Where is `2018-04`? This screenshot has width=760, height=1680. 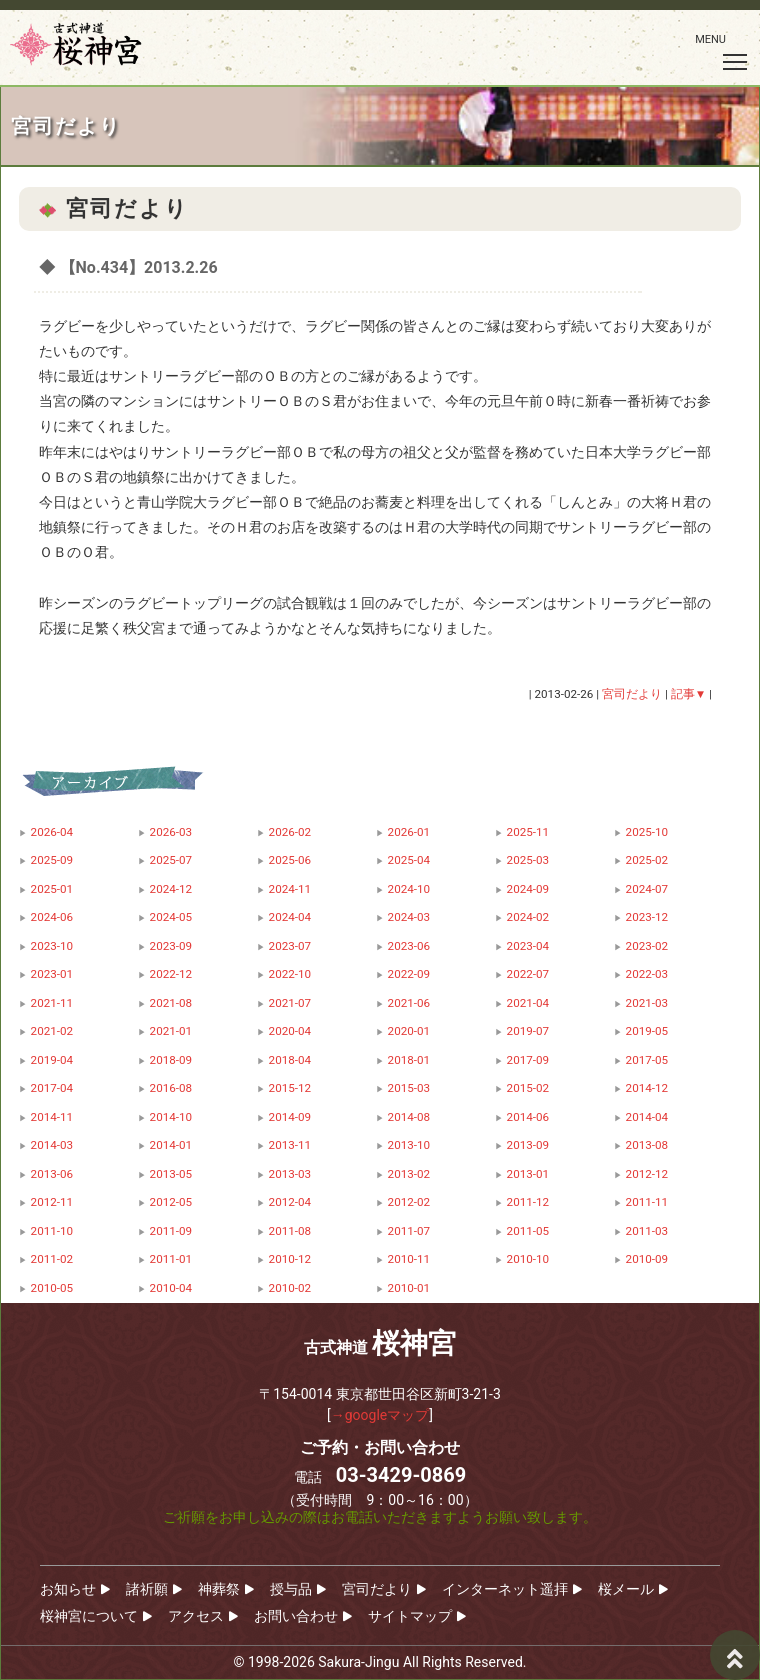
2018-04 is located at coordinates (290, 1060).